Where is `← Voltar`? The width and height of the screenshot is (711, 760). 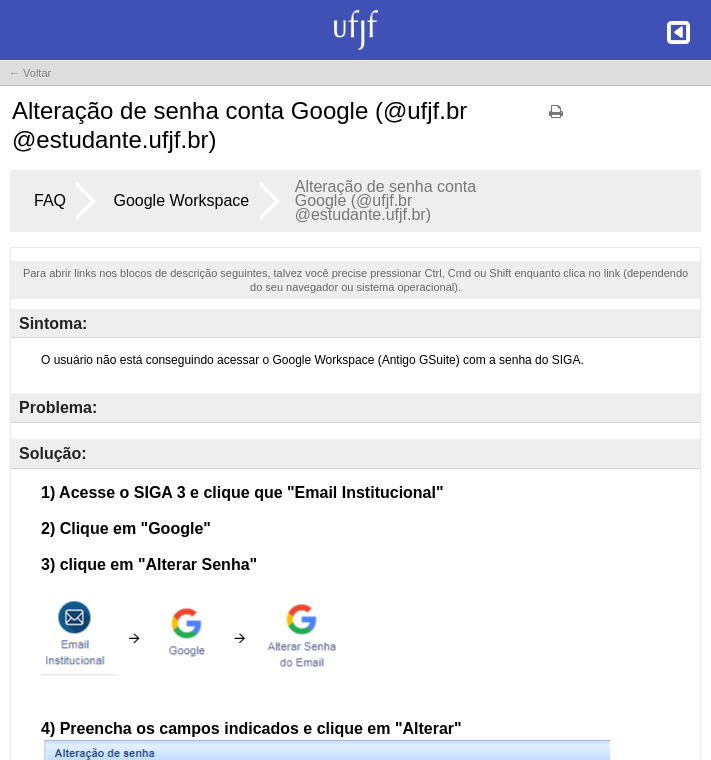 ← Voltar is located at coordinates (30, 73).